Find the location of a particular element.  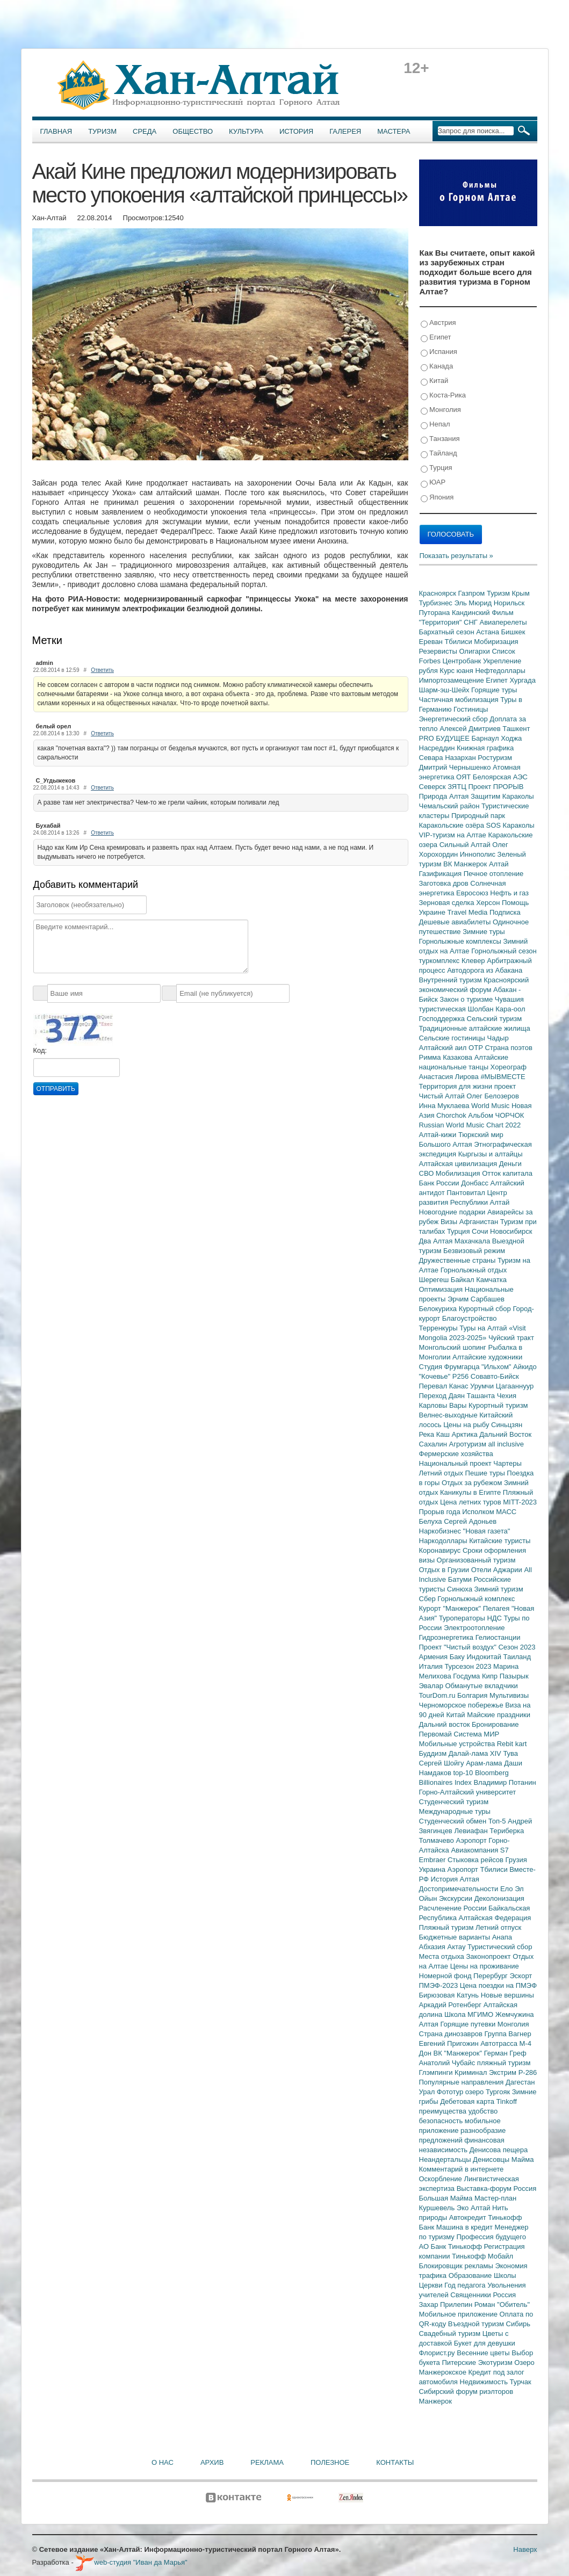

Мобильное приложение is located at coordinates (459, 2314).